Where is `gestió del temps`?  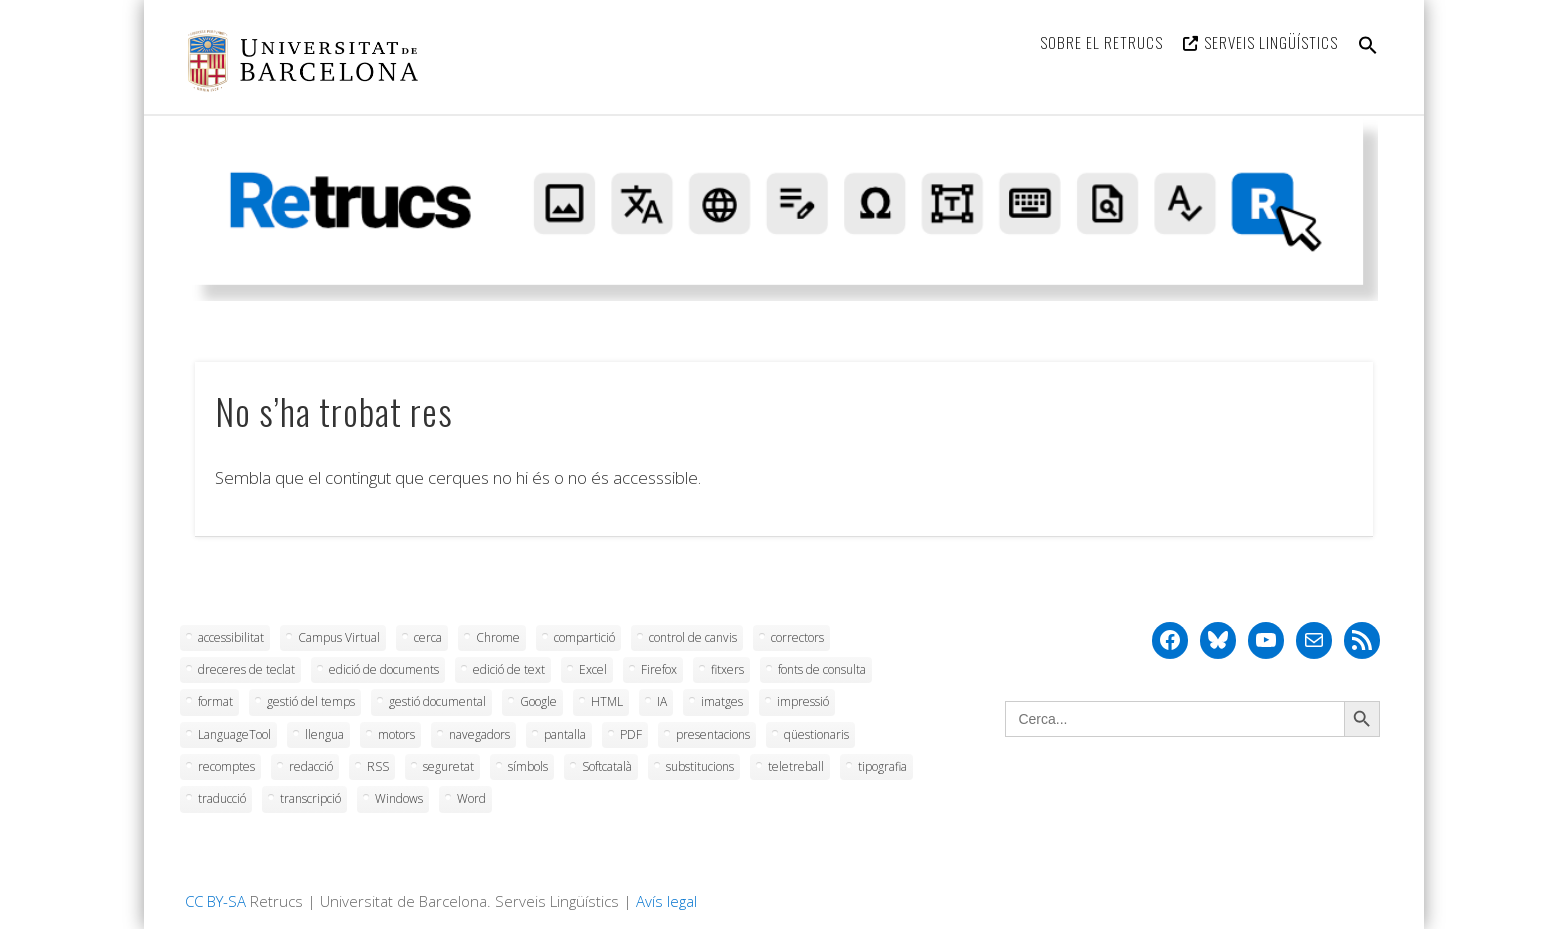
gestió del temps is located at coordinates (311, 701).